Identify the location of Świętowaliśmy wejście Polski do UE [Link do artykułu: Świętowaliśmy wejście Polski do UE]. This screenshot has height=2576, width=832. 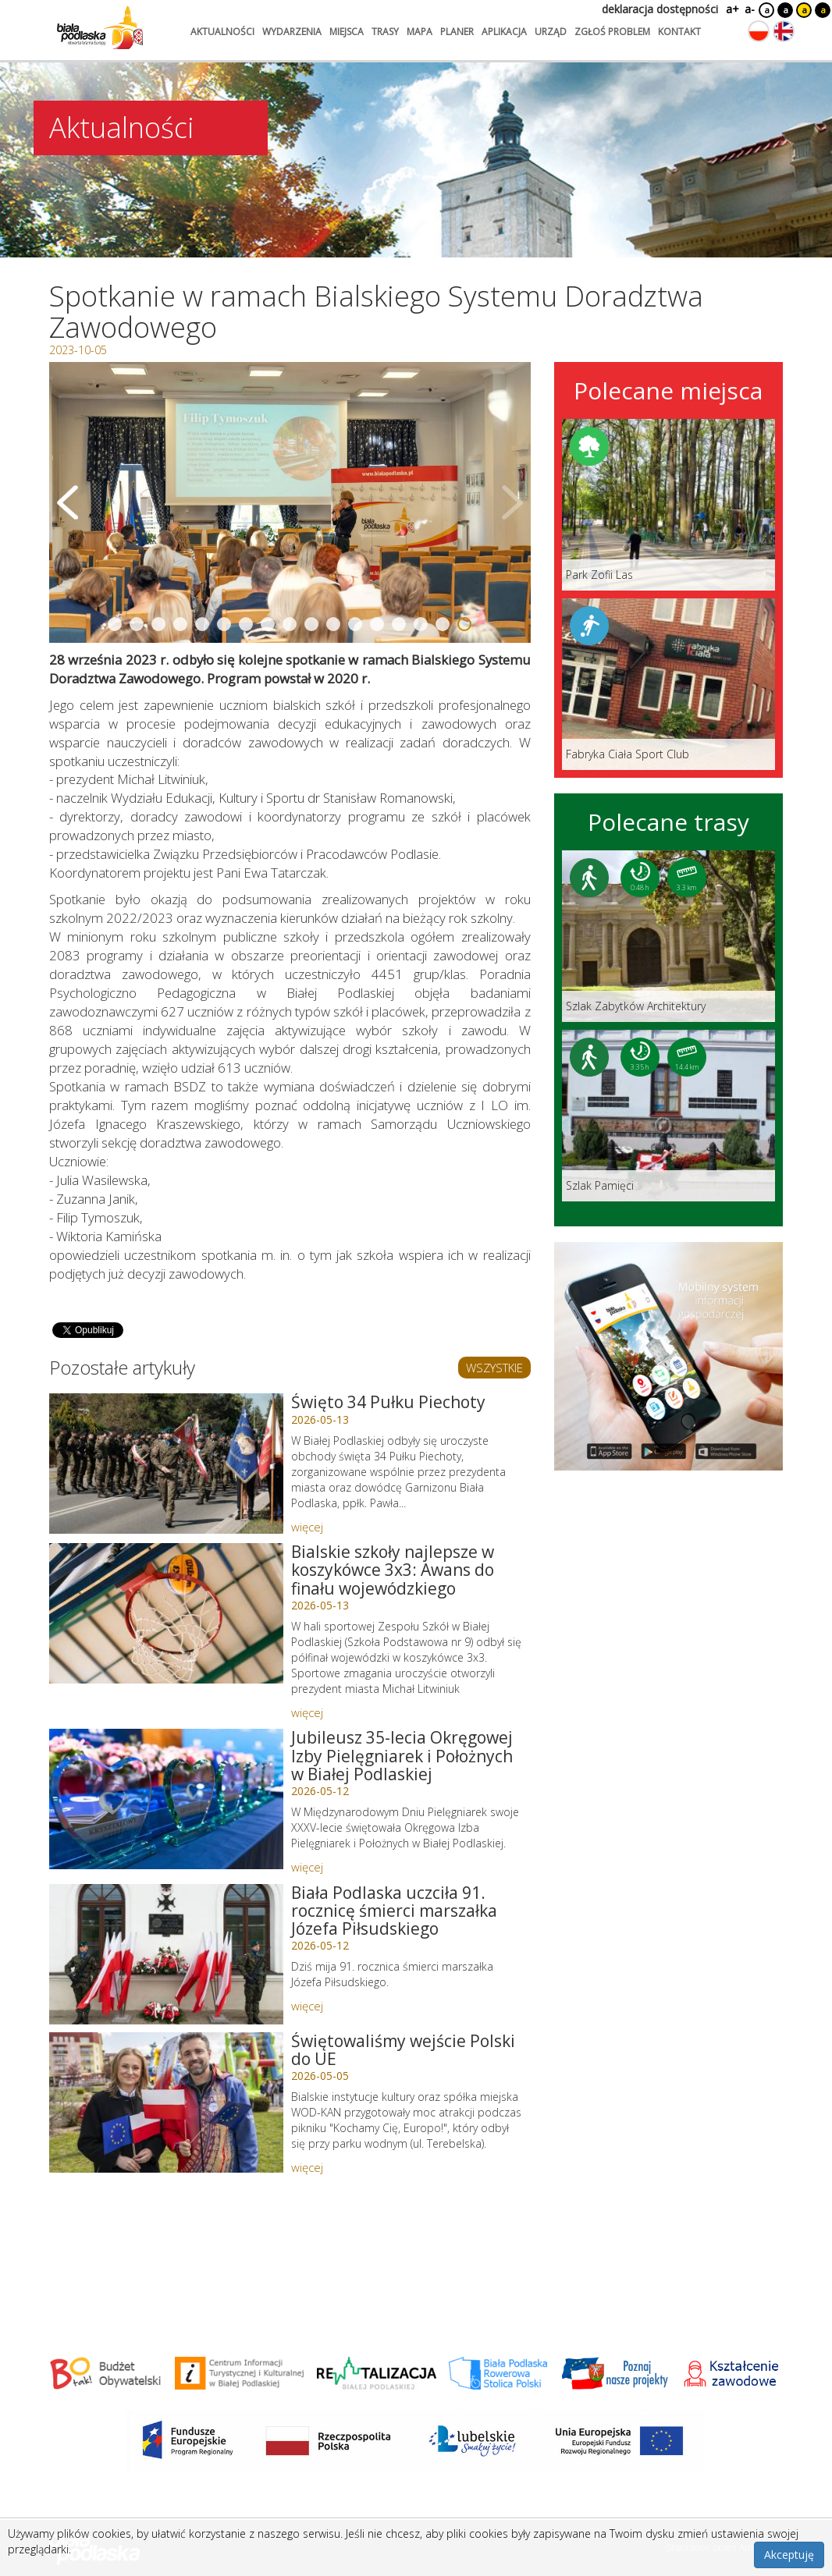
(403, 2050).